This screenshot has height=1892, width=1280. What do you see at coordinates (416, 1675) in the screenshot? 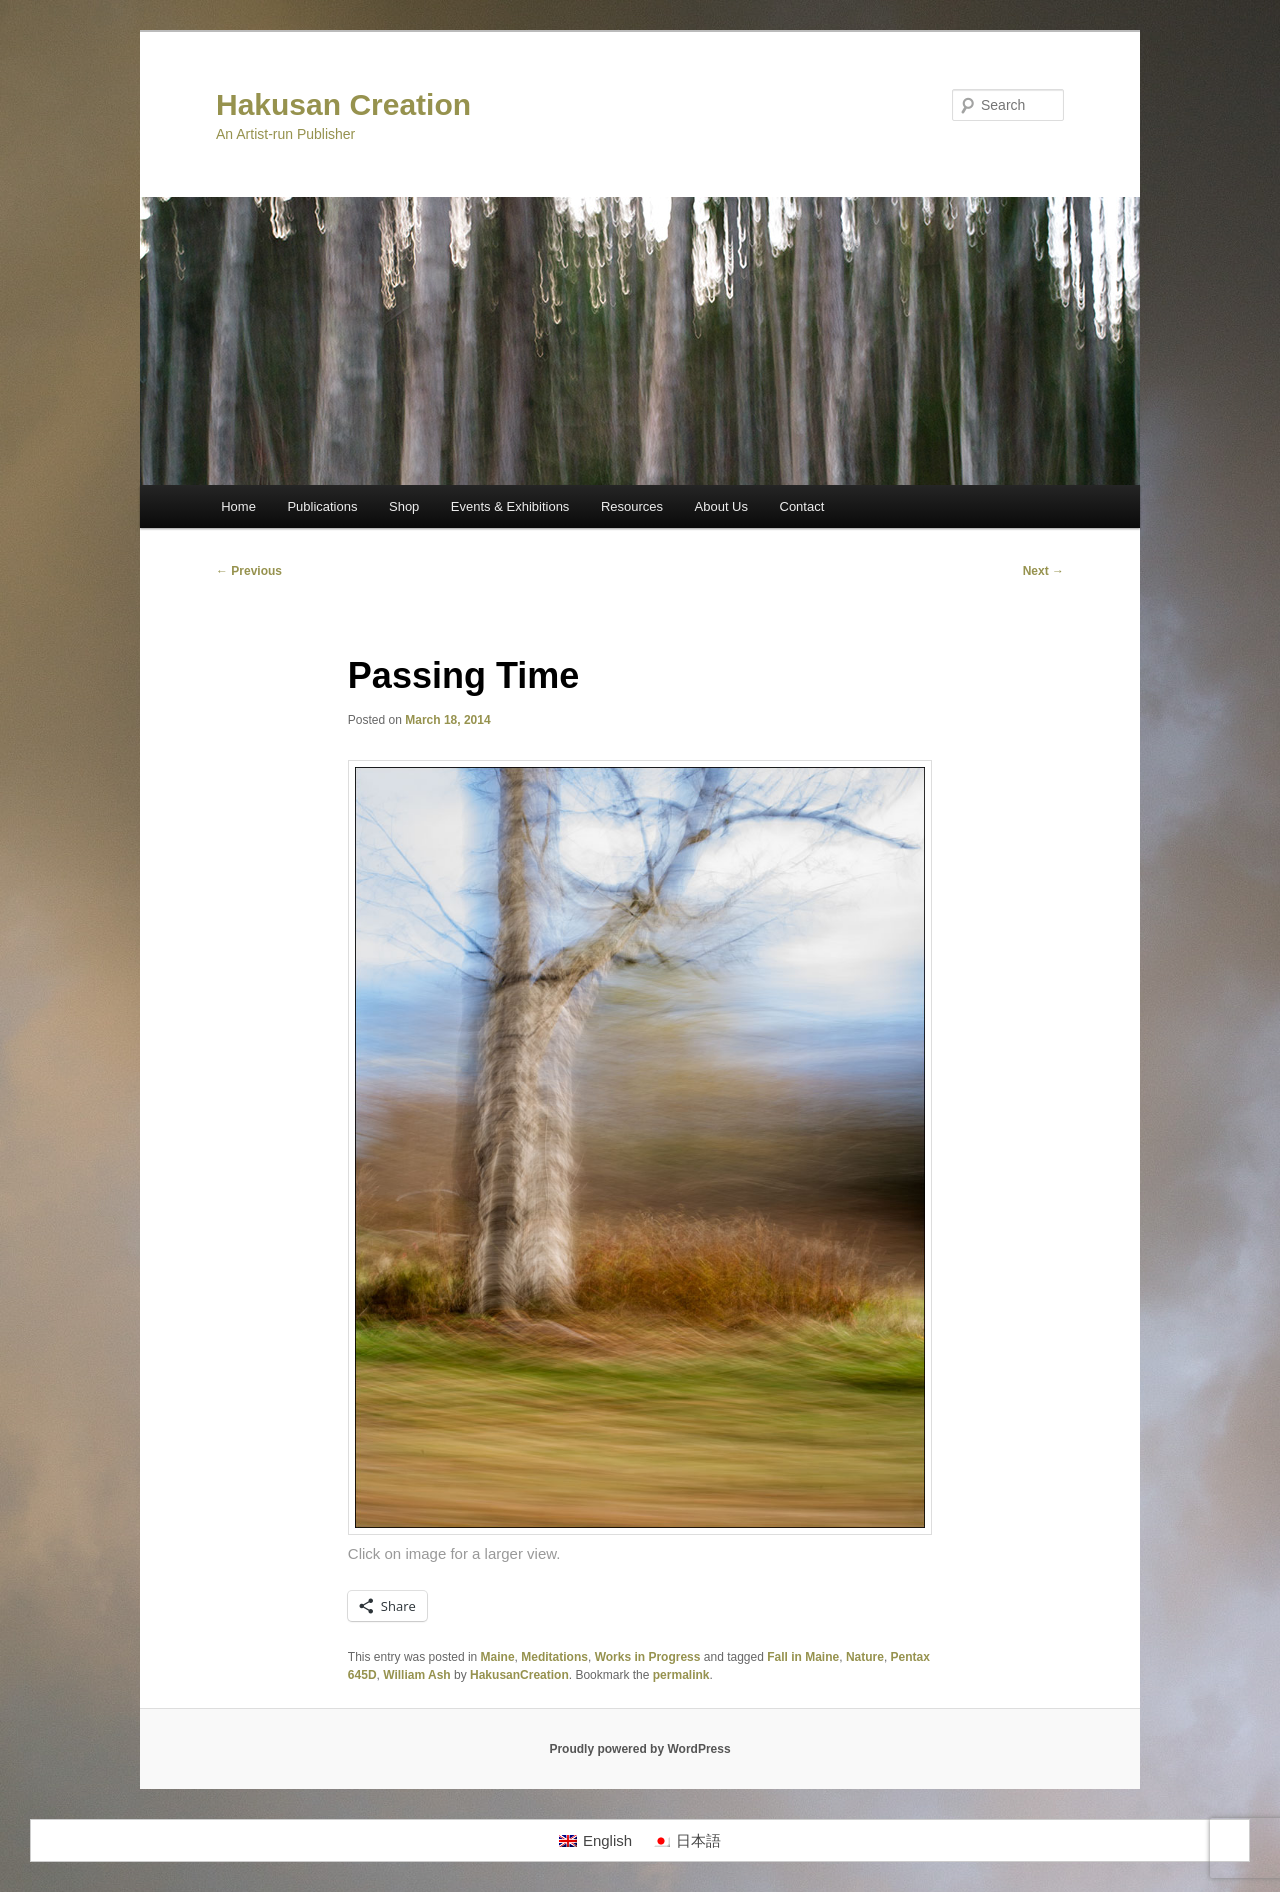
I see `William Ash` at bounding box center [416, 1675].